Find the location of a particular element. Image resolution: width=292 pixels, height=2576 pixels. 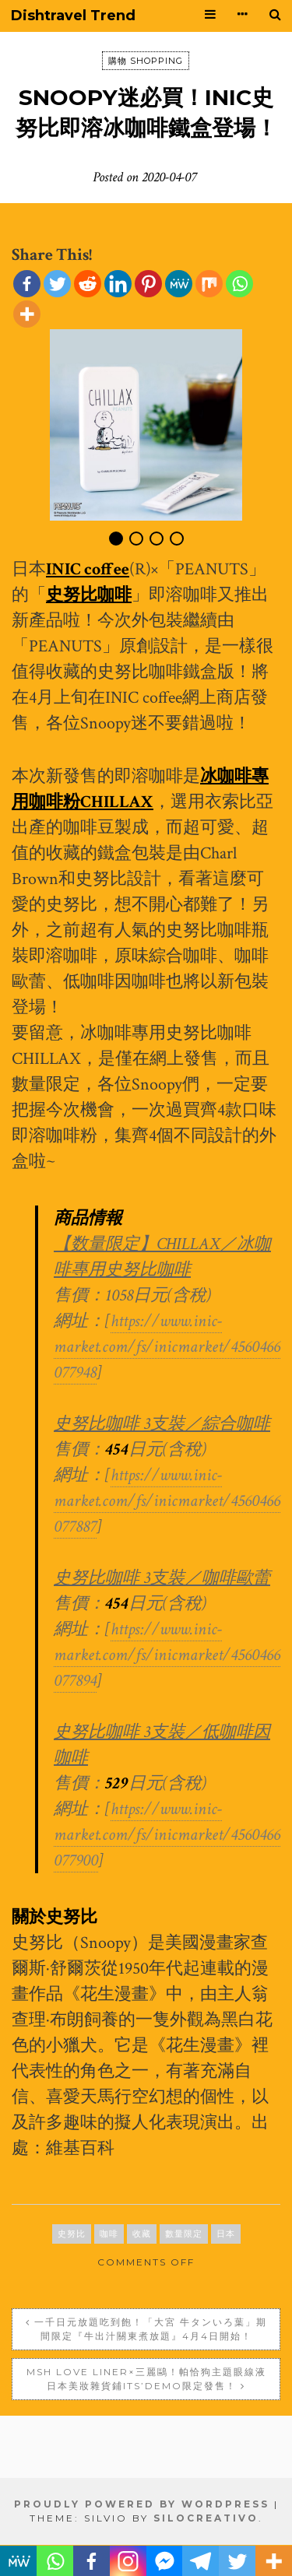

史努比 is located at coordinates (72, 2233).